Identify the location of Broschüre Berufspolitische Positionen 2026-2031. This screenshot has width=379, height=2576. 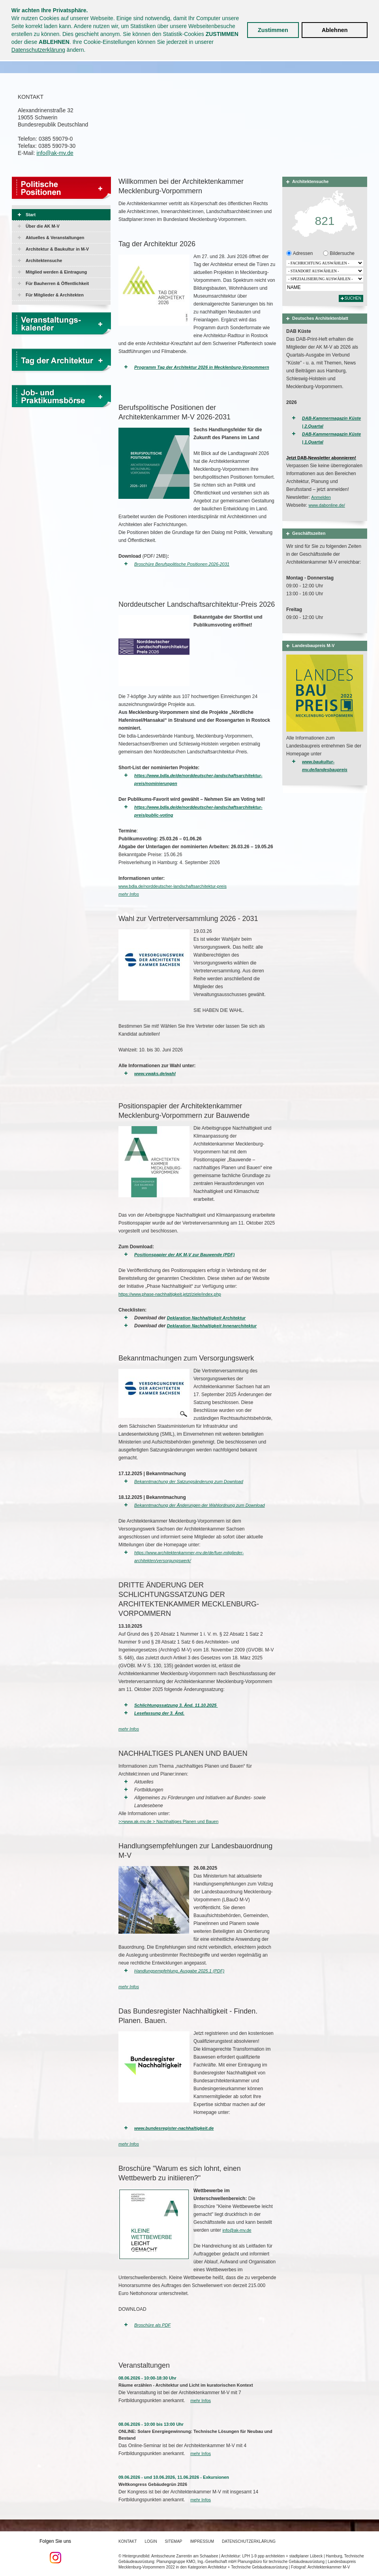
(181, 564).